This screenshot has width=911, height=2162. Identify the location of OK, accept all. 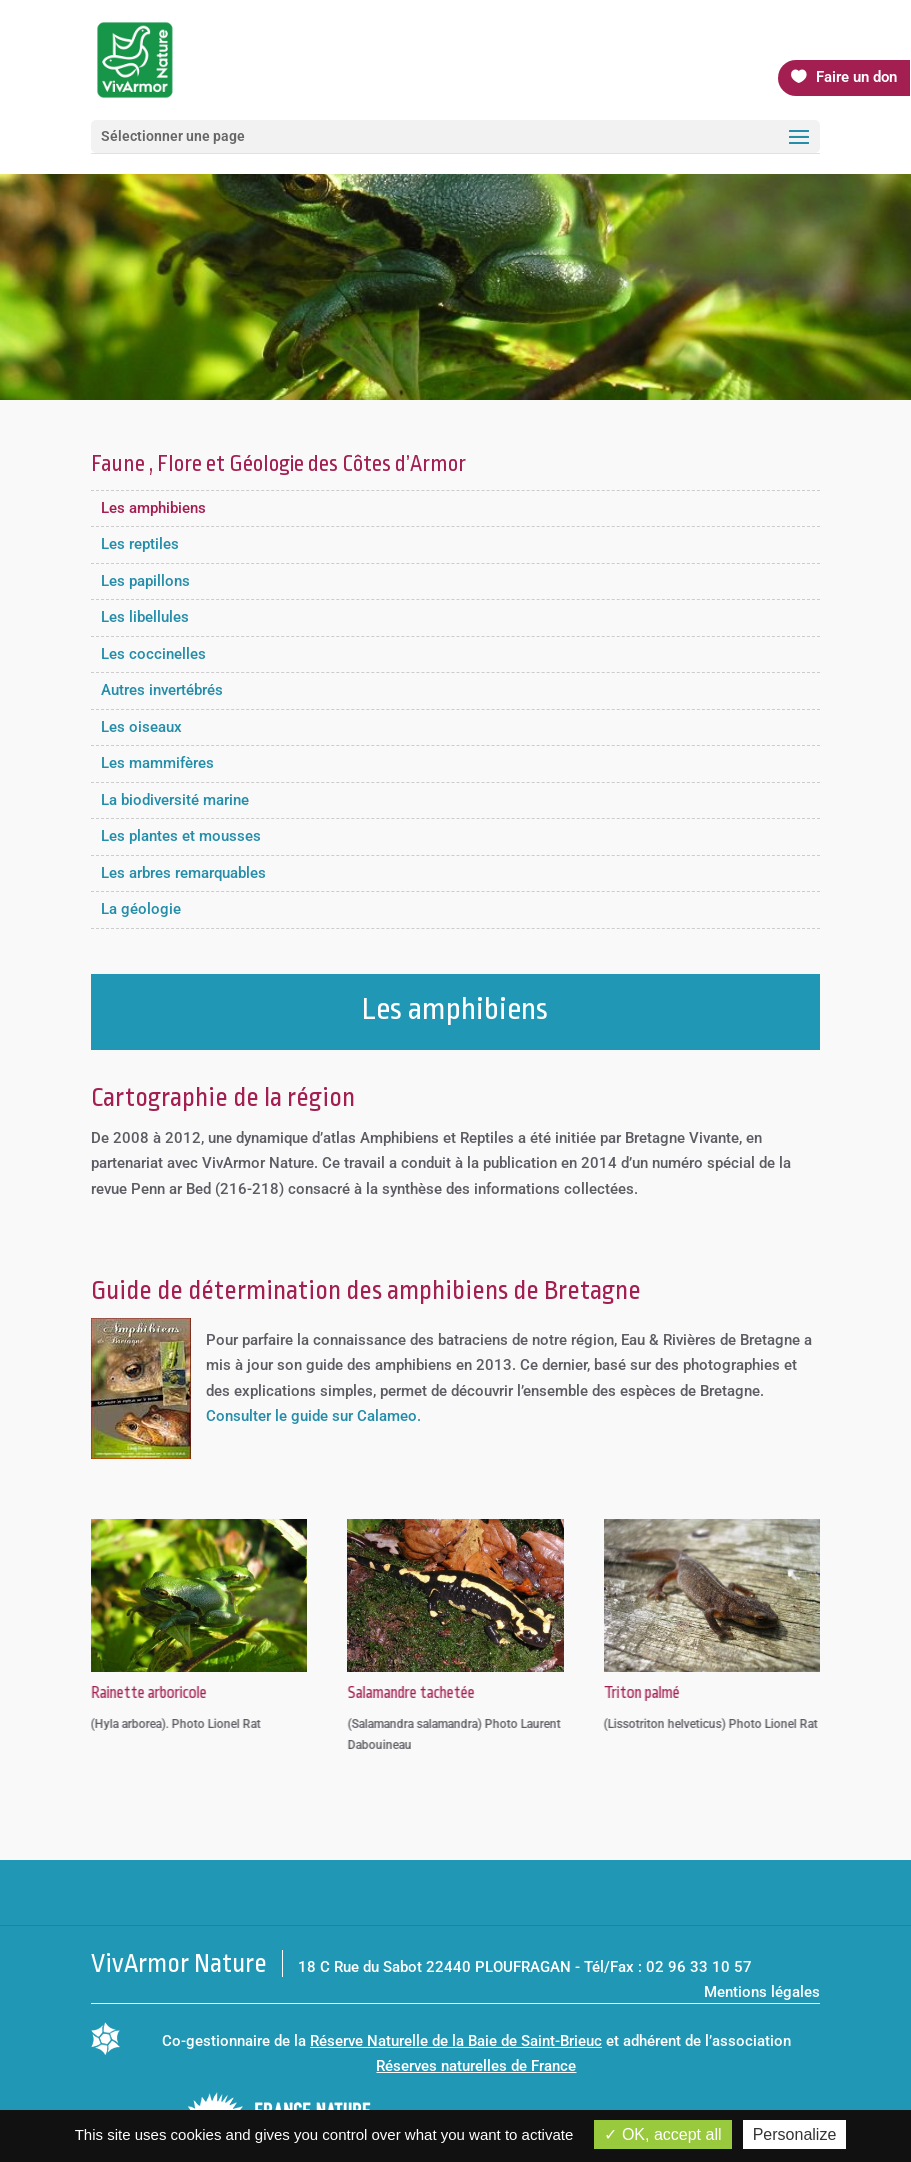
(662, 2134).